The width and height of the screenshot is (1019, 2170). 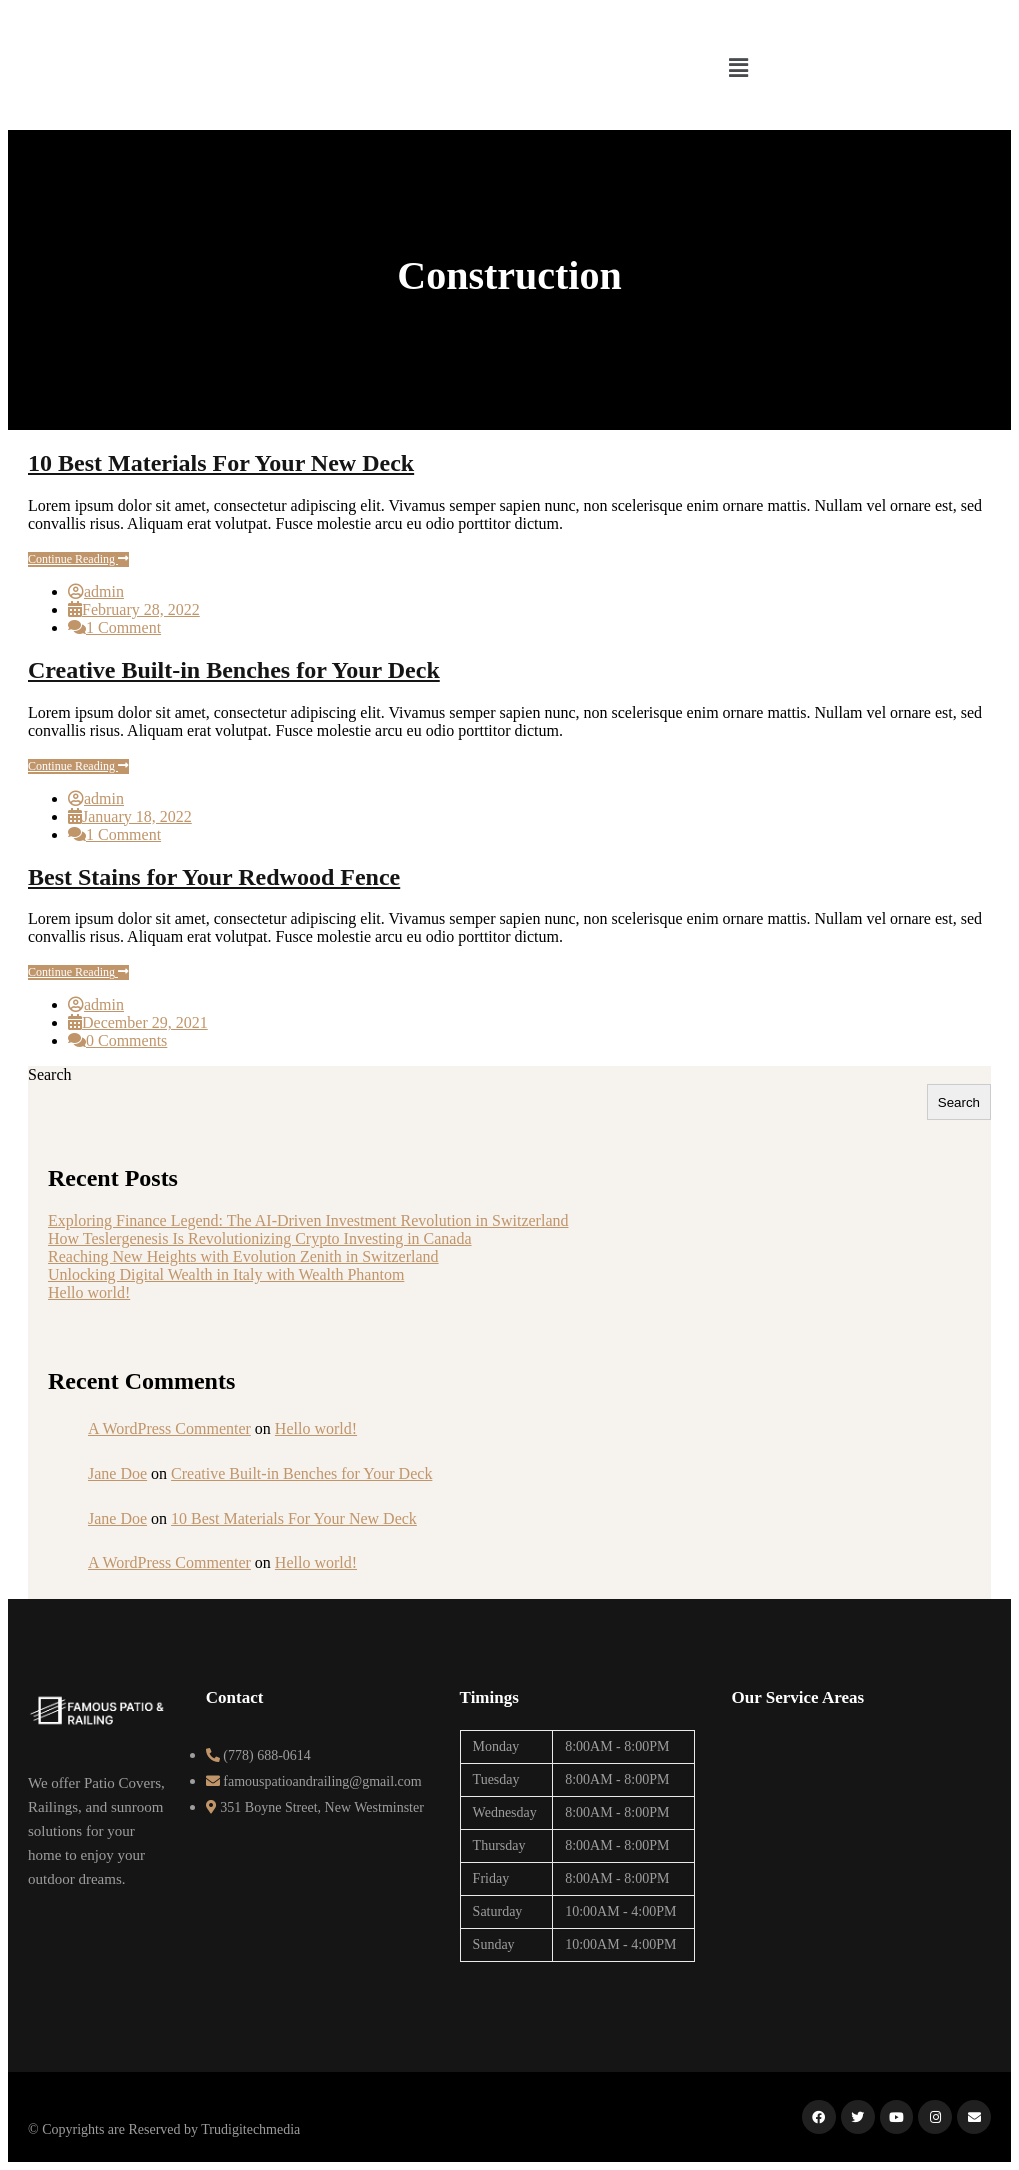 I want to click on Best Stains for Your Redwood Fence, so click(x=214, y=877).